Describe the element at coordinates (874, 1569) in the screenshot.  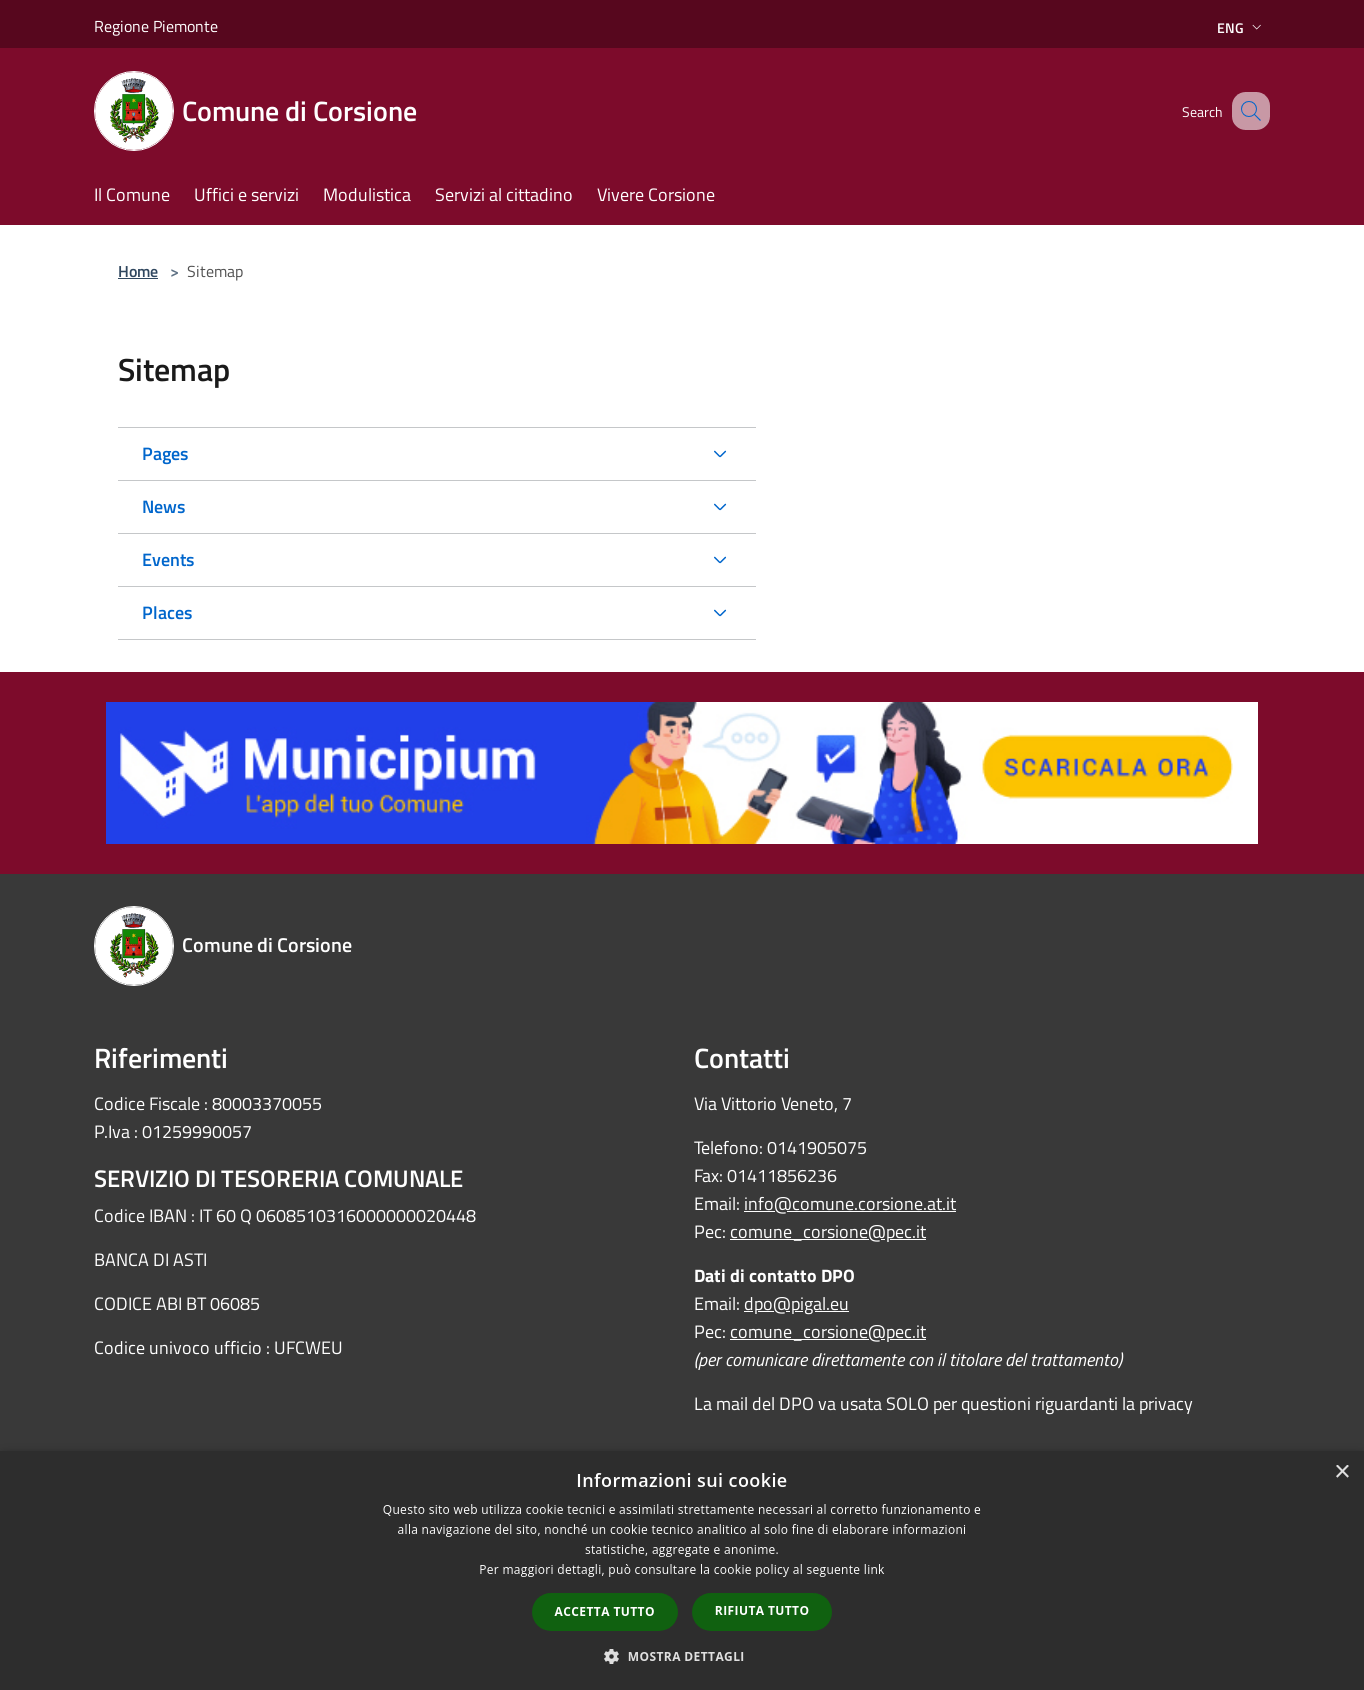
I see `link [link, opens a new window]` at that location.